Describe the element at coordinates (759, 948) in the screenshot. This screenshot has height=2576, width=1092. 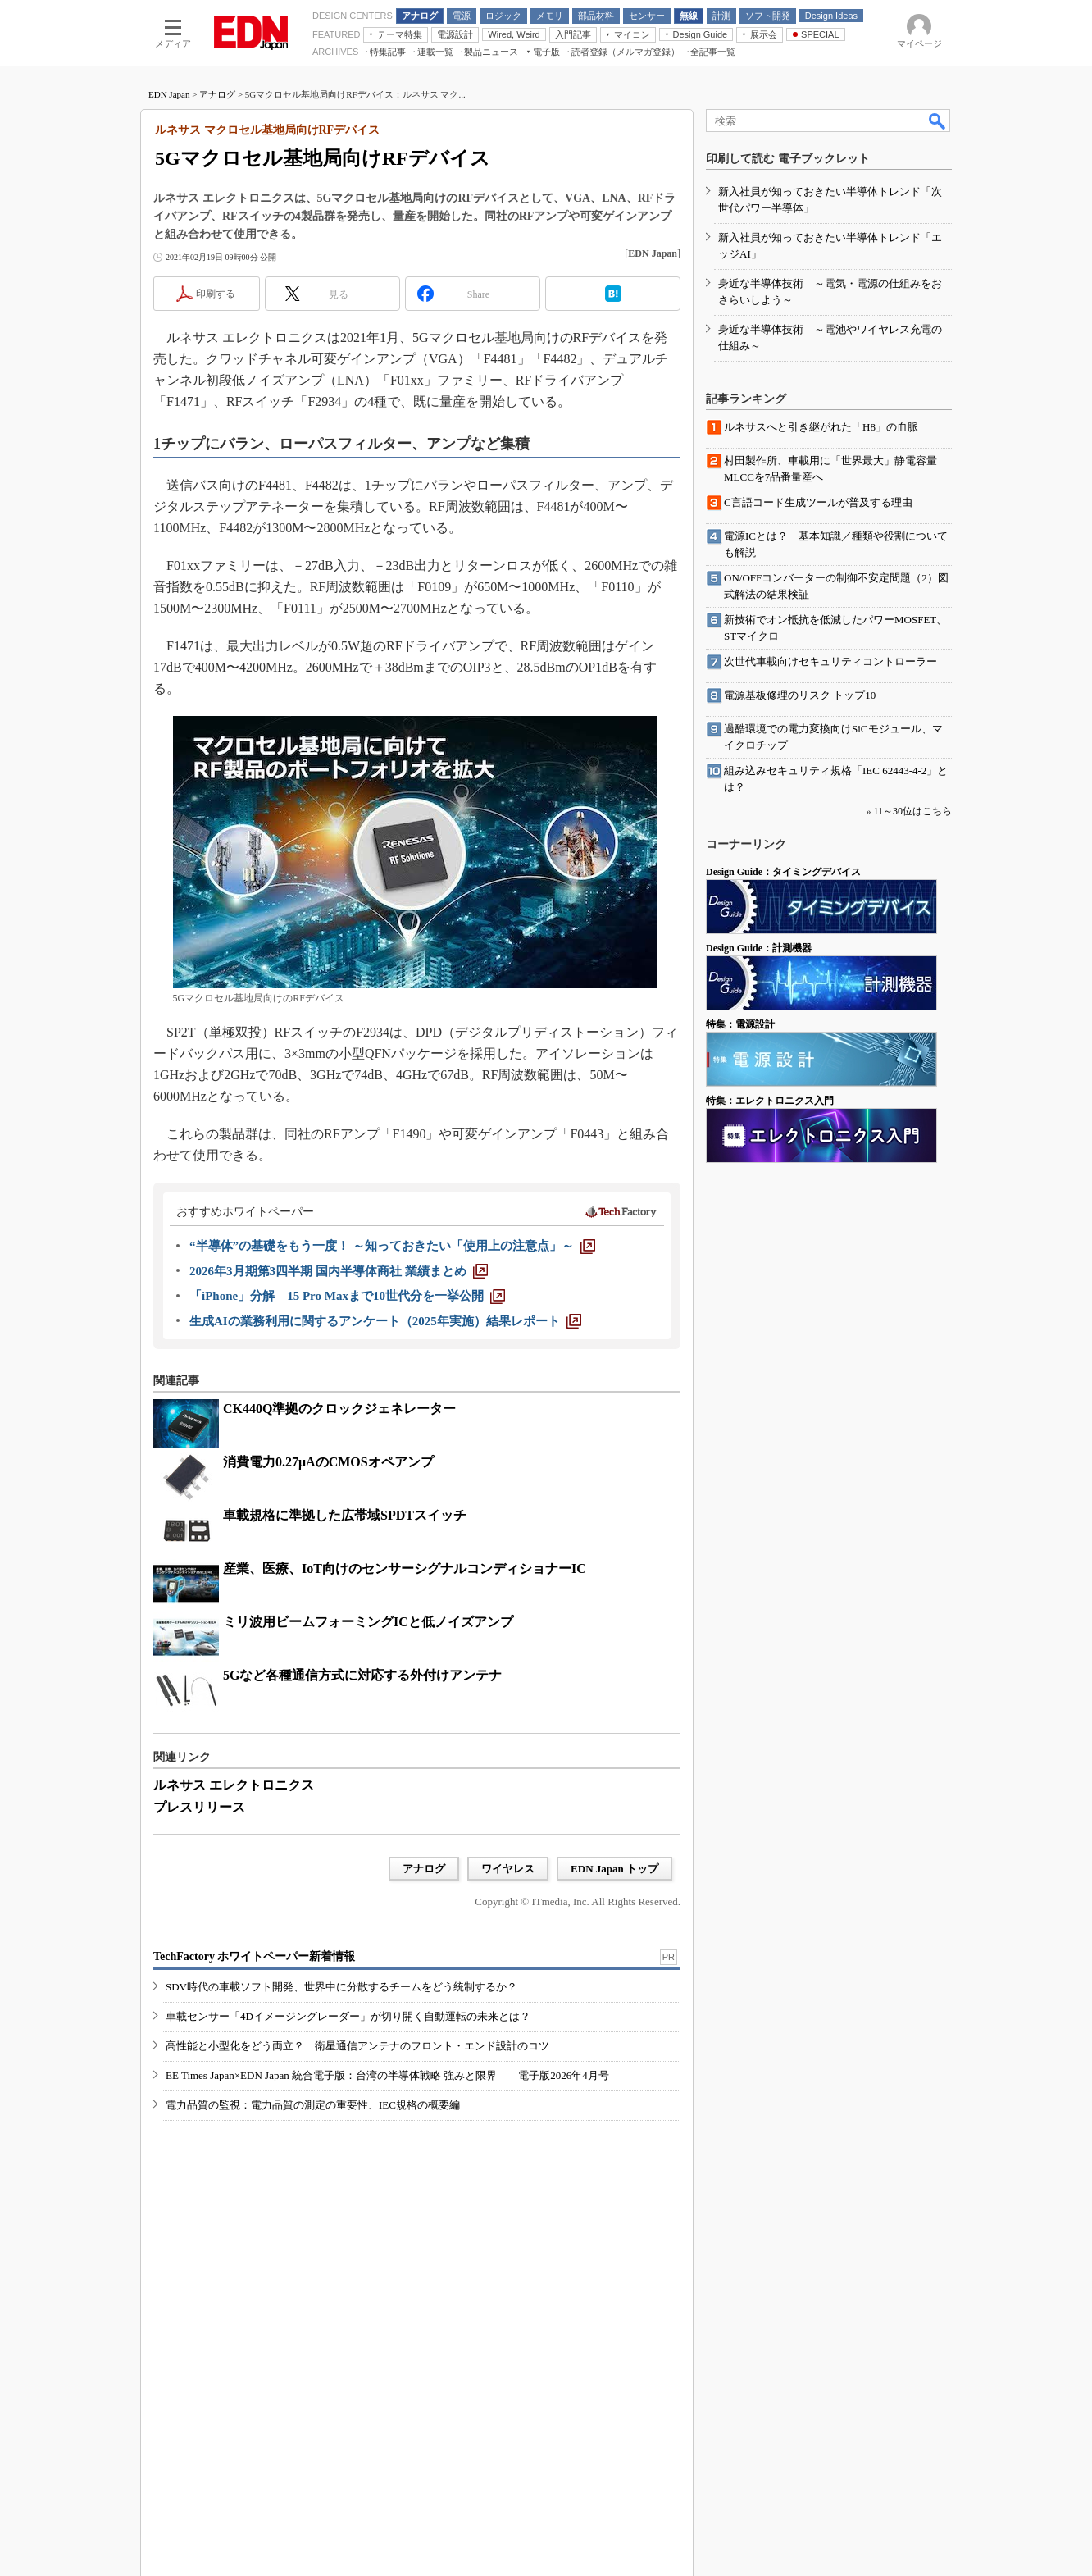
I see `Design Guide：計測機器` at that location.